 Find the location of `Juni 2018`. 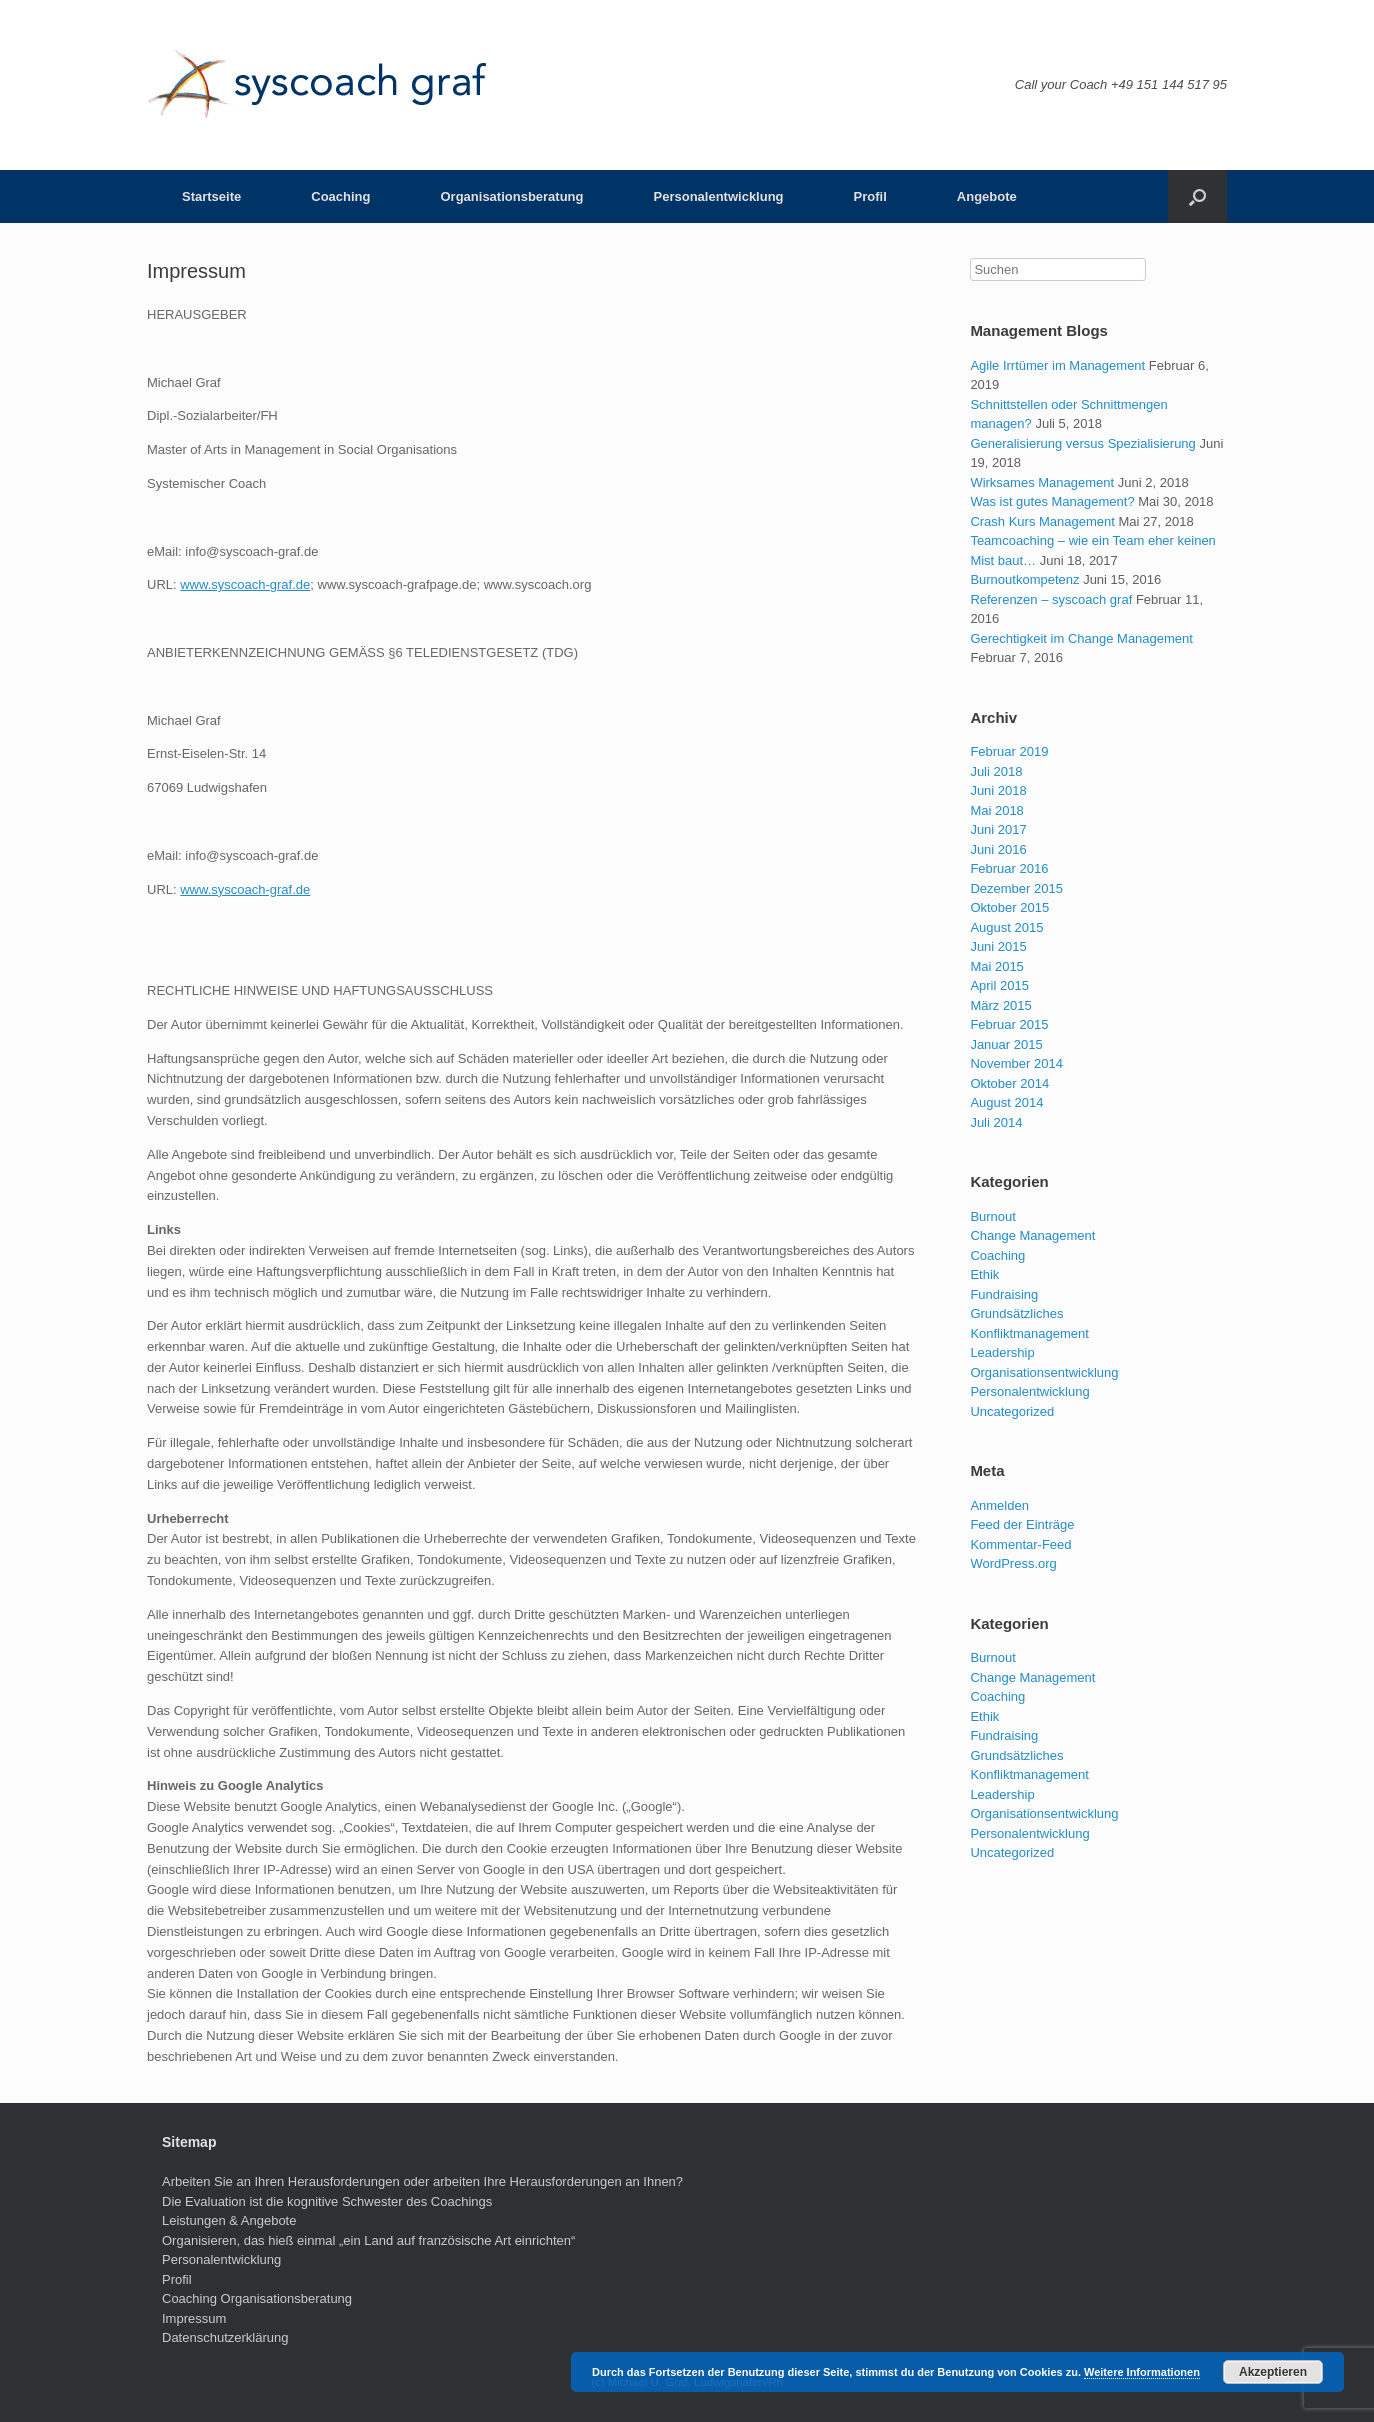

Juni 2018 is located at coordinates (998, 790).